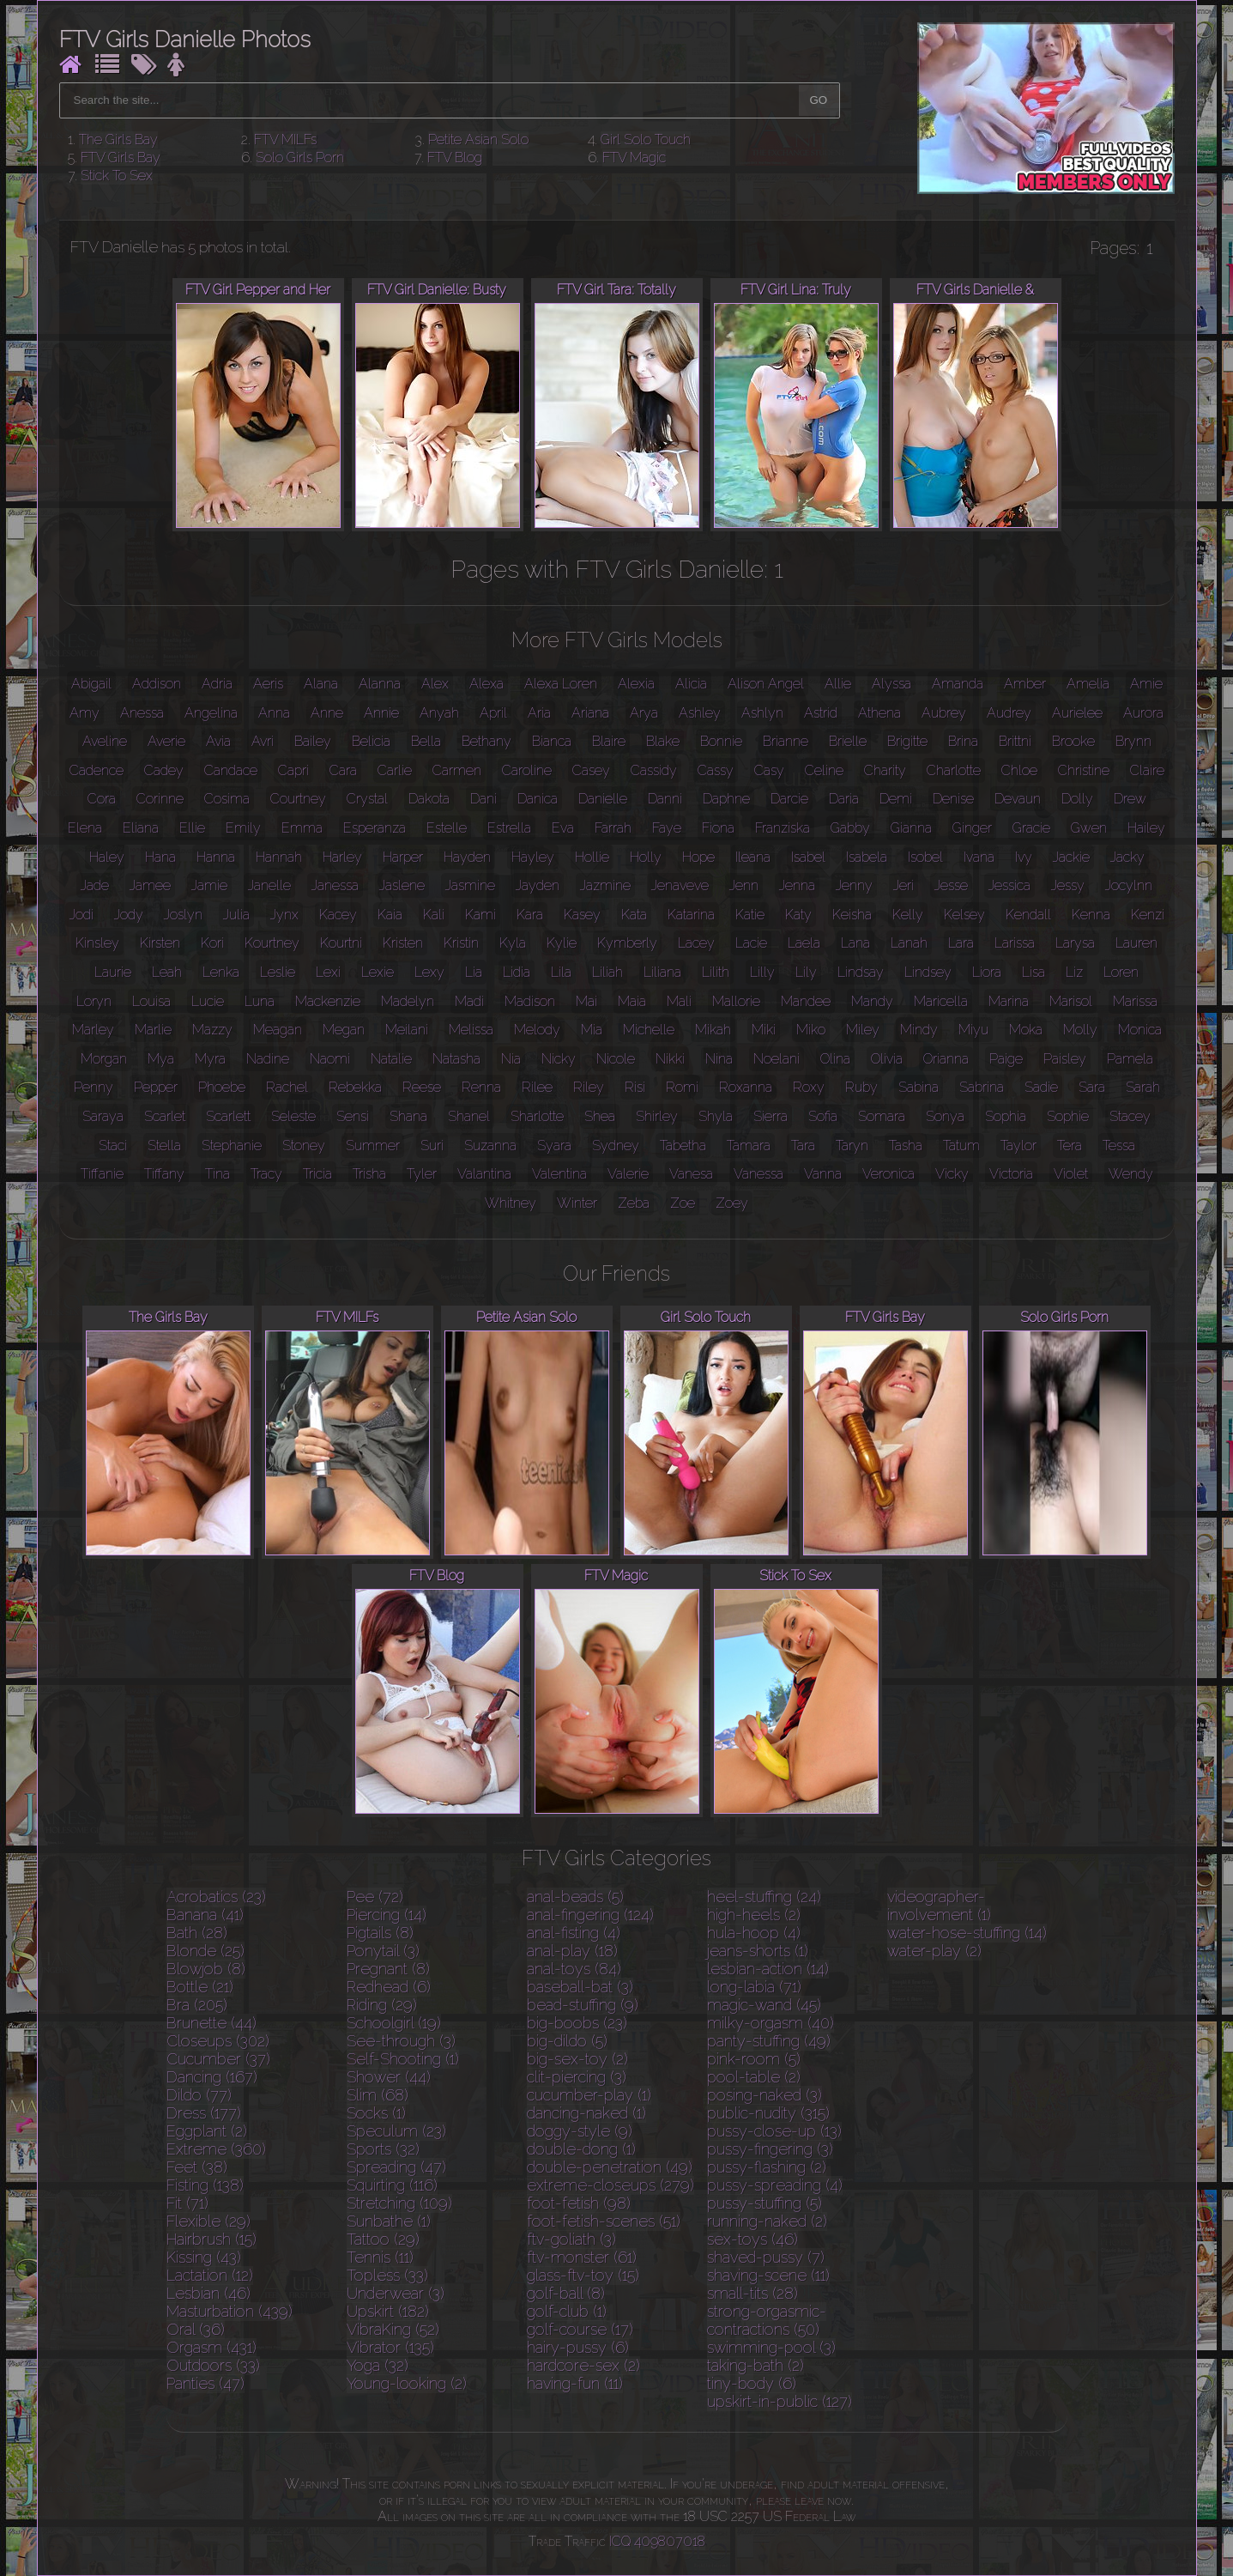 This screenshot has height=2576, width=1233. What do you see at coordinates (167, 972) in the screenshot?
I see `Leah` at bounding box center [167, 972].